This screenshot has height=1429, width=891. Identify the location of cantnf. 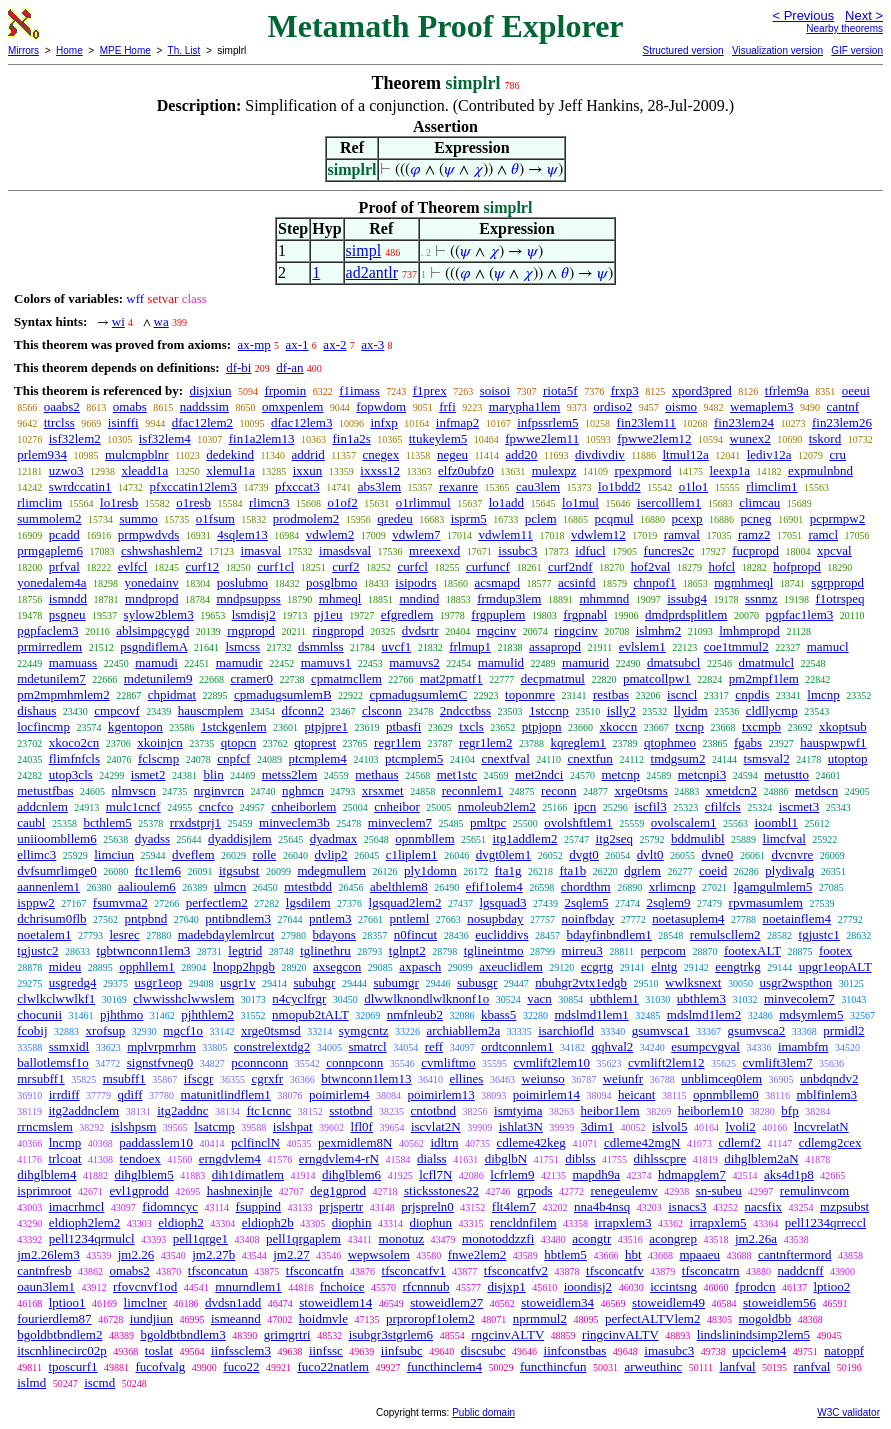
(843, 406).